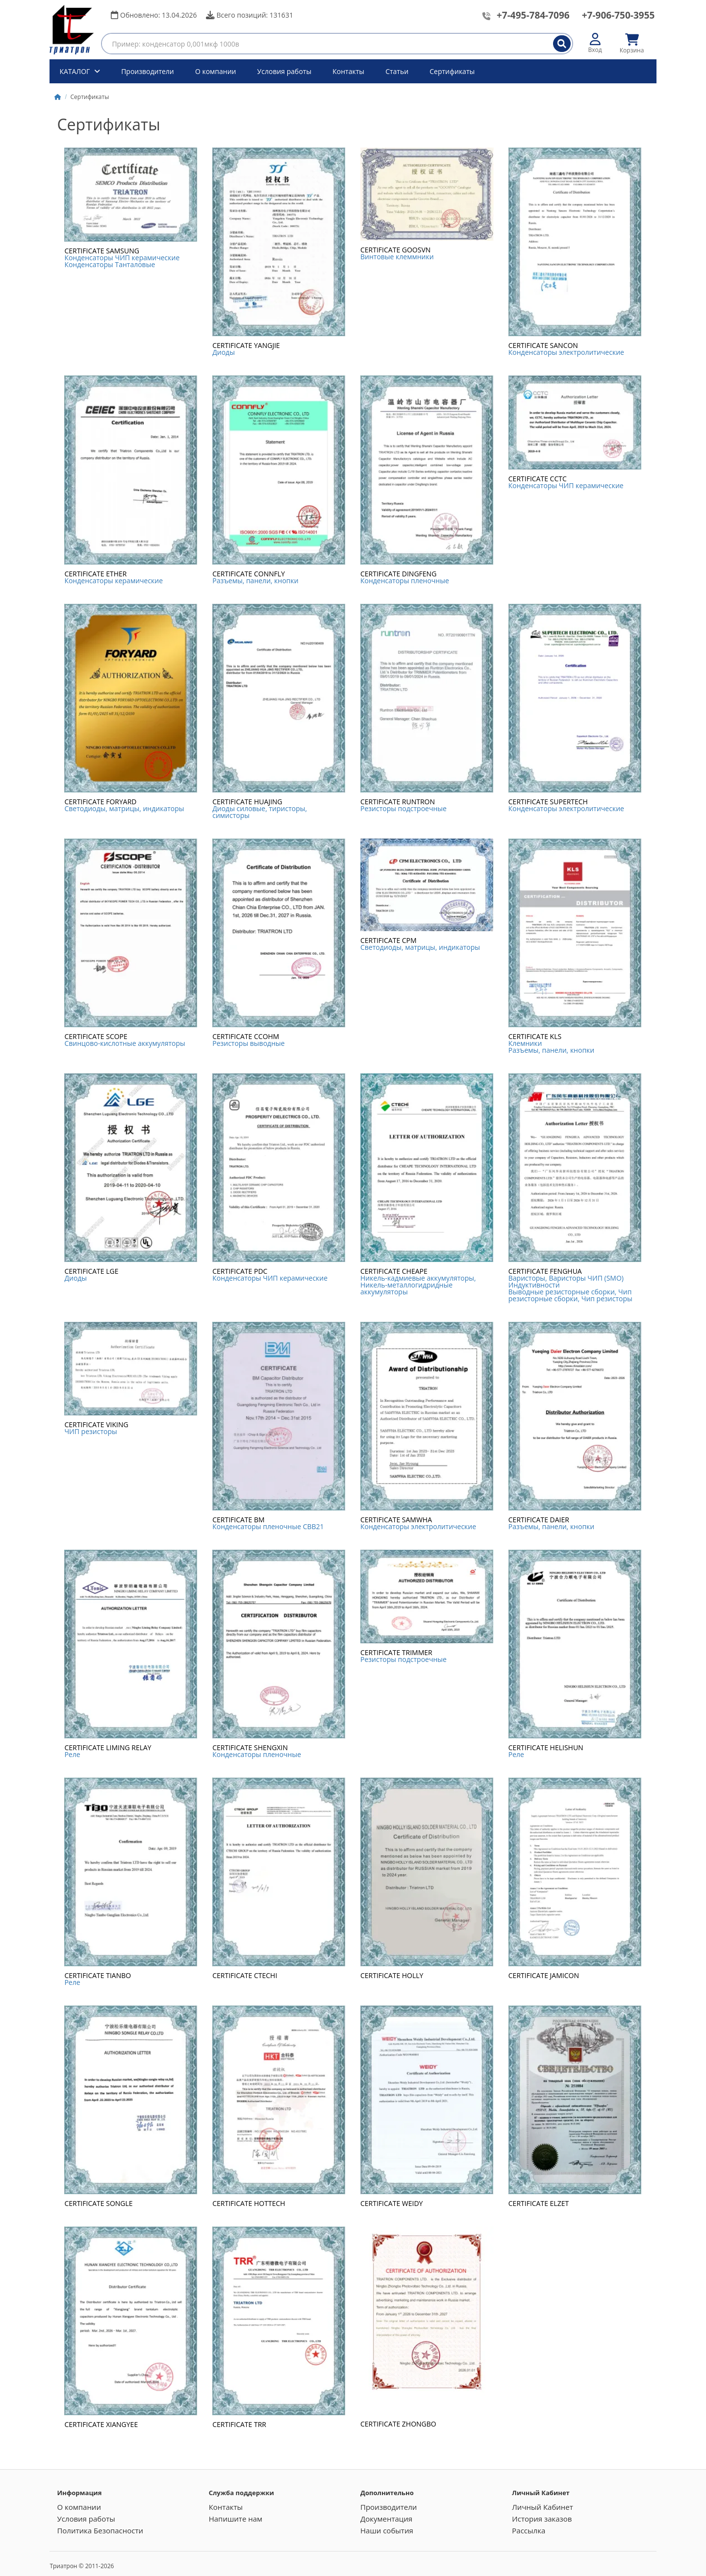 This screenshot has width=706, height=2576. Describe the element at coordinates (223, 352) in the screenshot. I see `Диоды` at that location.